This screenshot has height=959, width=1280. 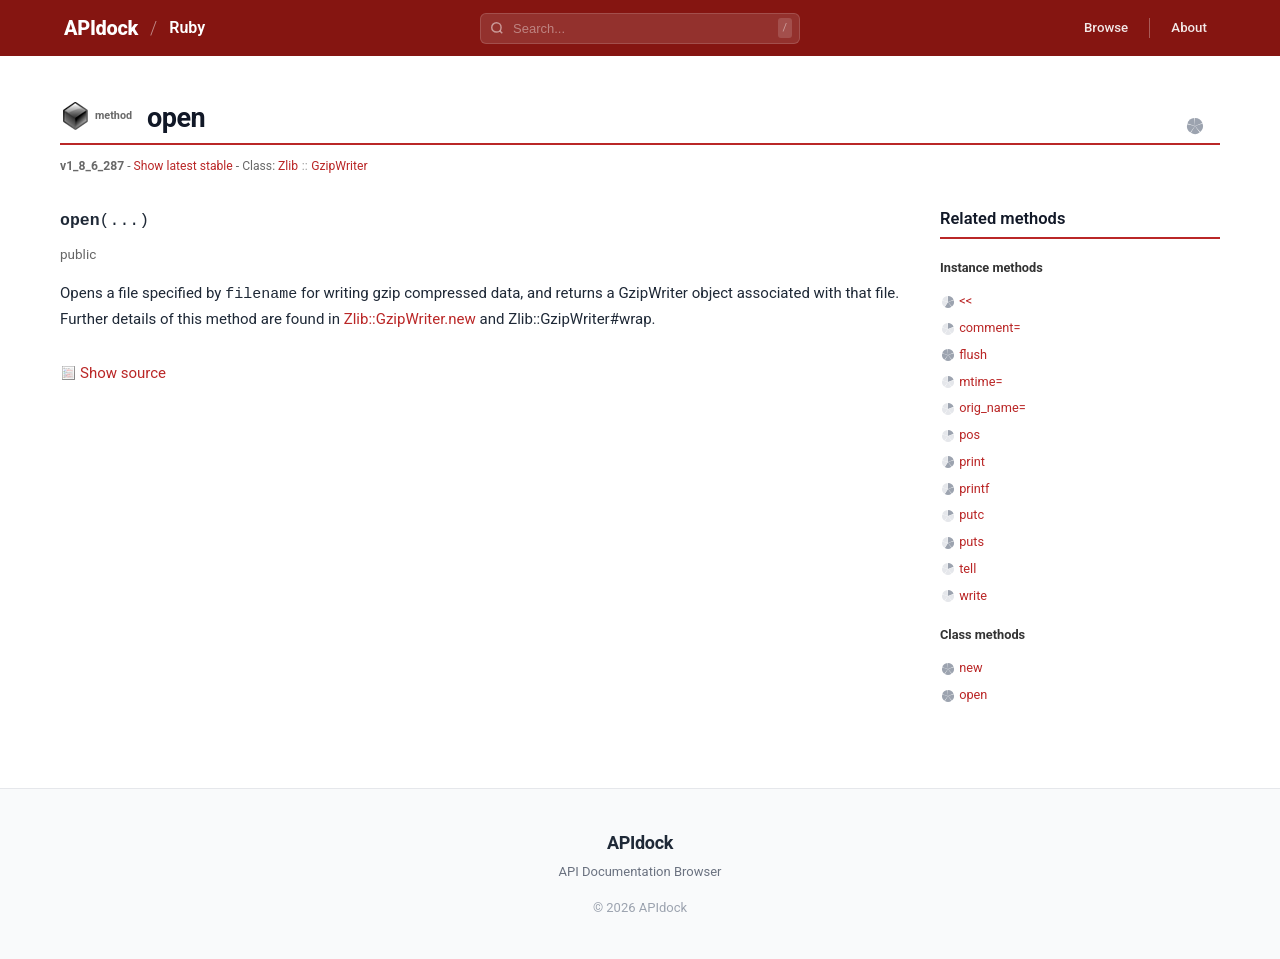 I want to click on <<, so click(x=965, y=300).